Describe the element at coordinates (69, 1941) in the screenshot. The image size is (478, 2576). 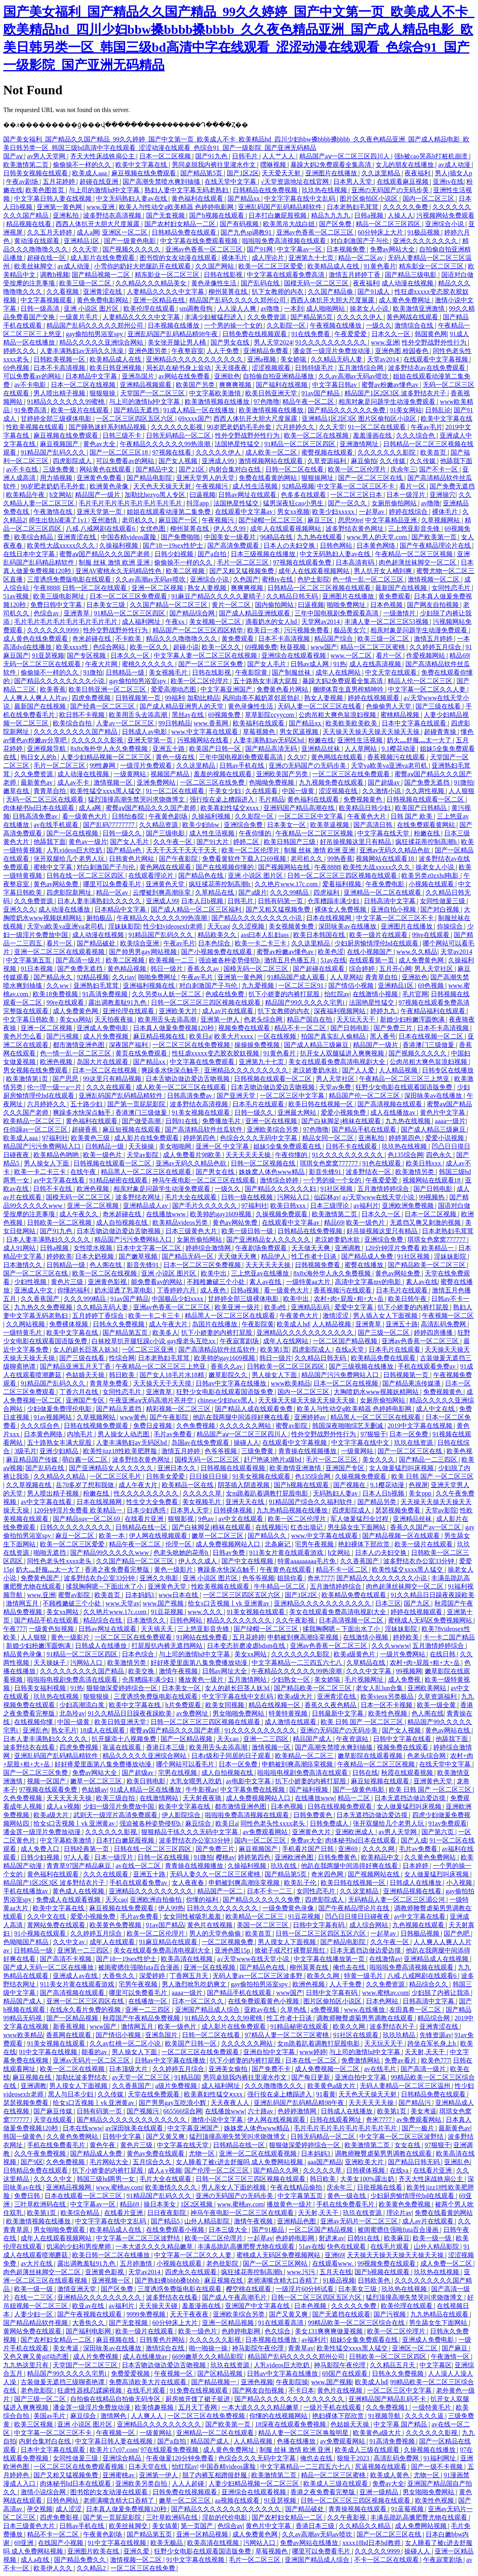
I see `久久中文av` at that location.